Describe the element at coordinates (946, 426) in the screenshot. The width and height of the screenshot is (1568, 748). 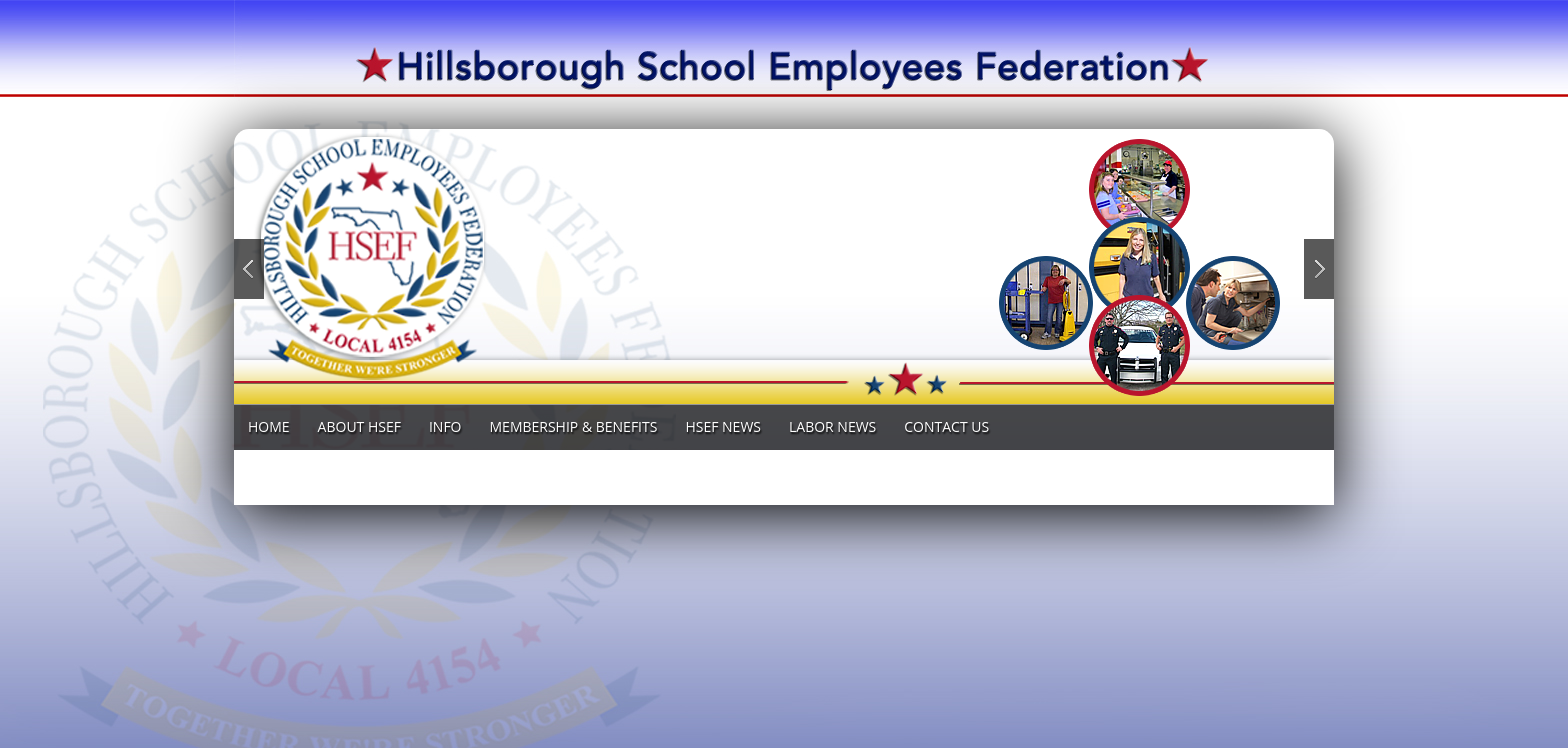
I see `Contact Us` at that location.